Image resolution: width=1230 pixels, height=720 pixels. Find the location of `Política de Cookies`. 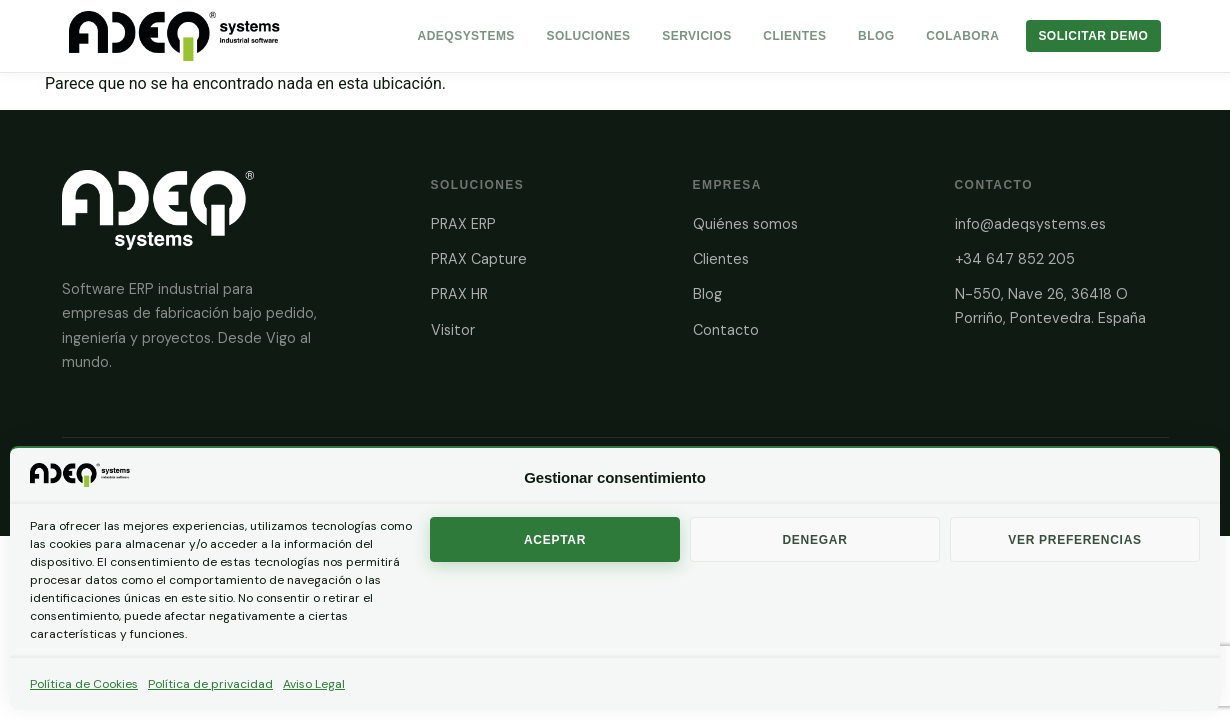

Política de Cookies is located at coordinates (84, 684).